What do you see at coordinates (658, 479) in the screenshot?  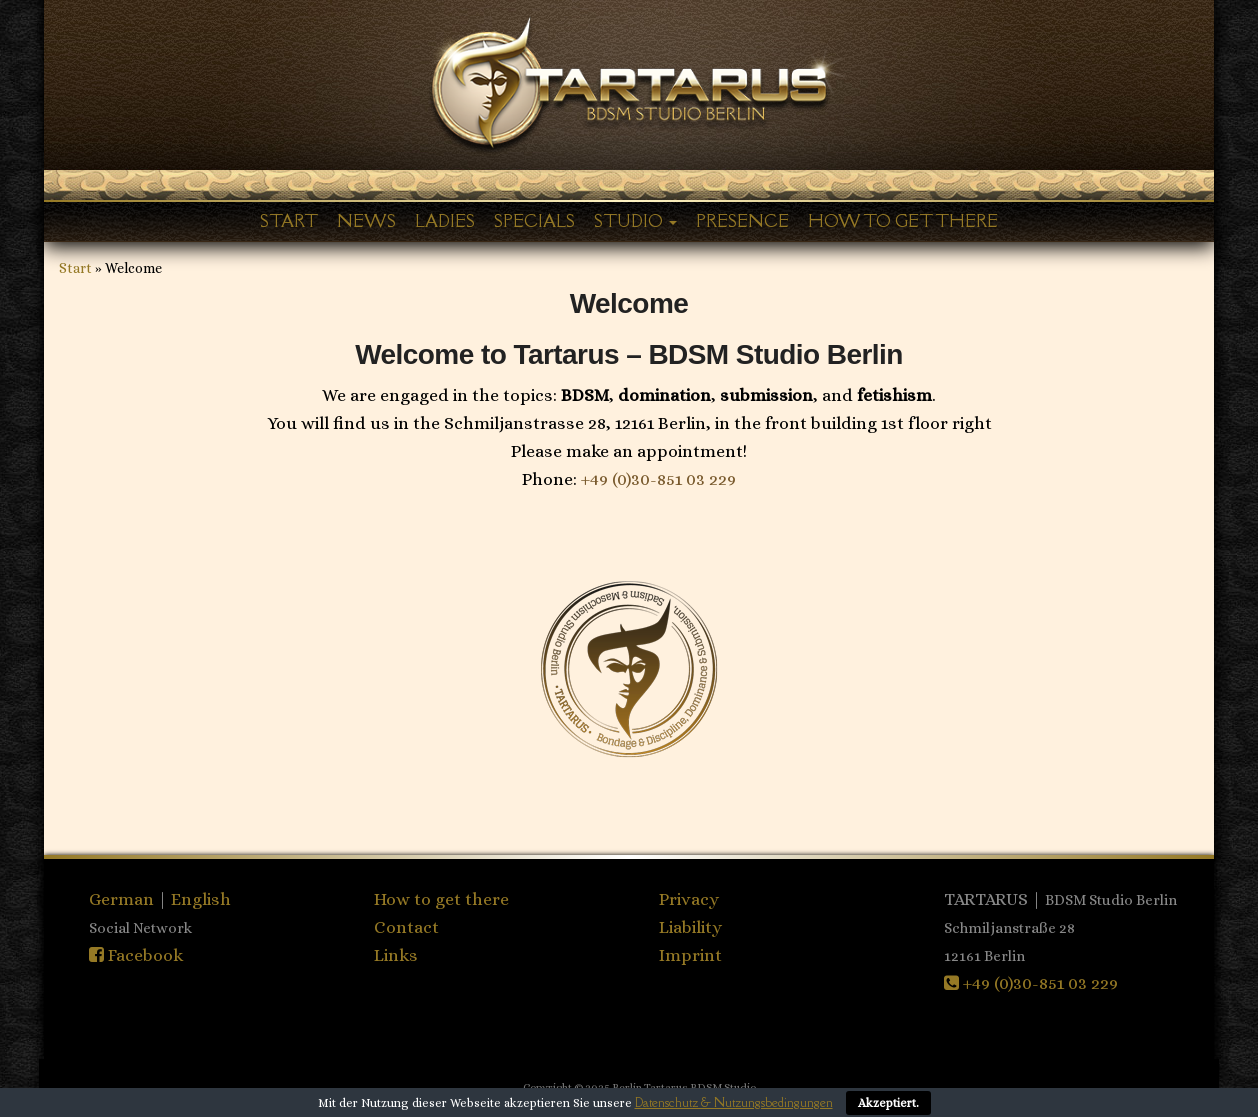 I see `+49 (0)30-851 03 229` at bounding box center [658, 479].